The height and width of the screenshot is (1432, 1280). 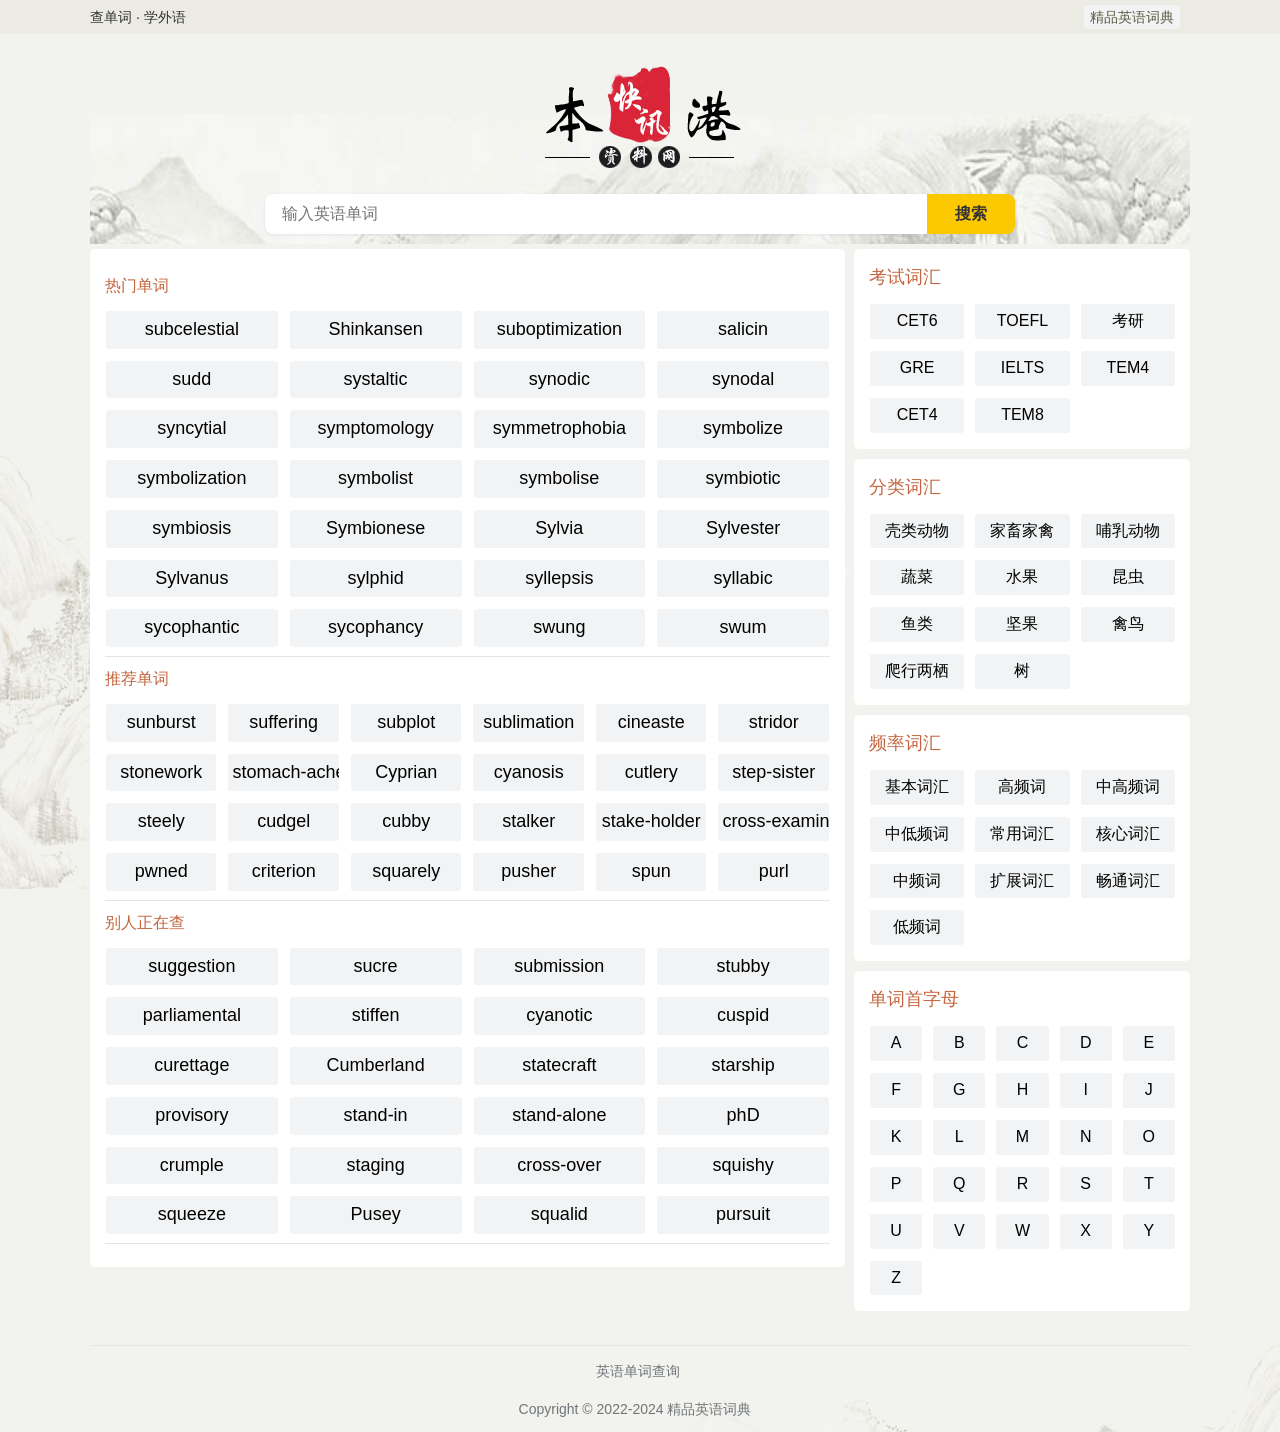 What do you see at coordinates (1127, 367) in the screenshot?
I see `TEM4` at bounding box center [1127, 367].